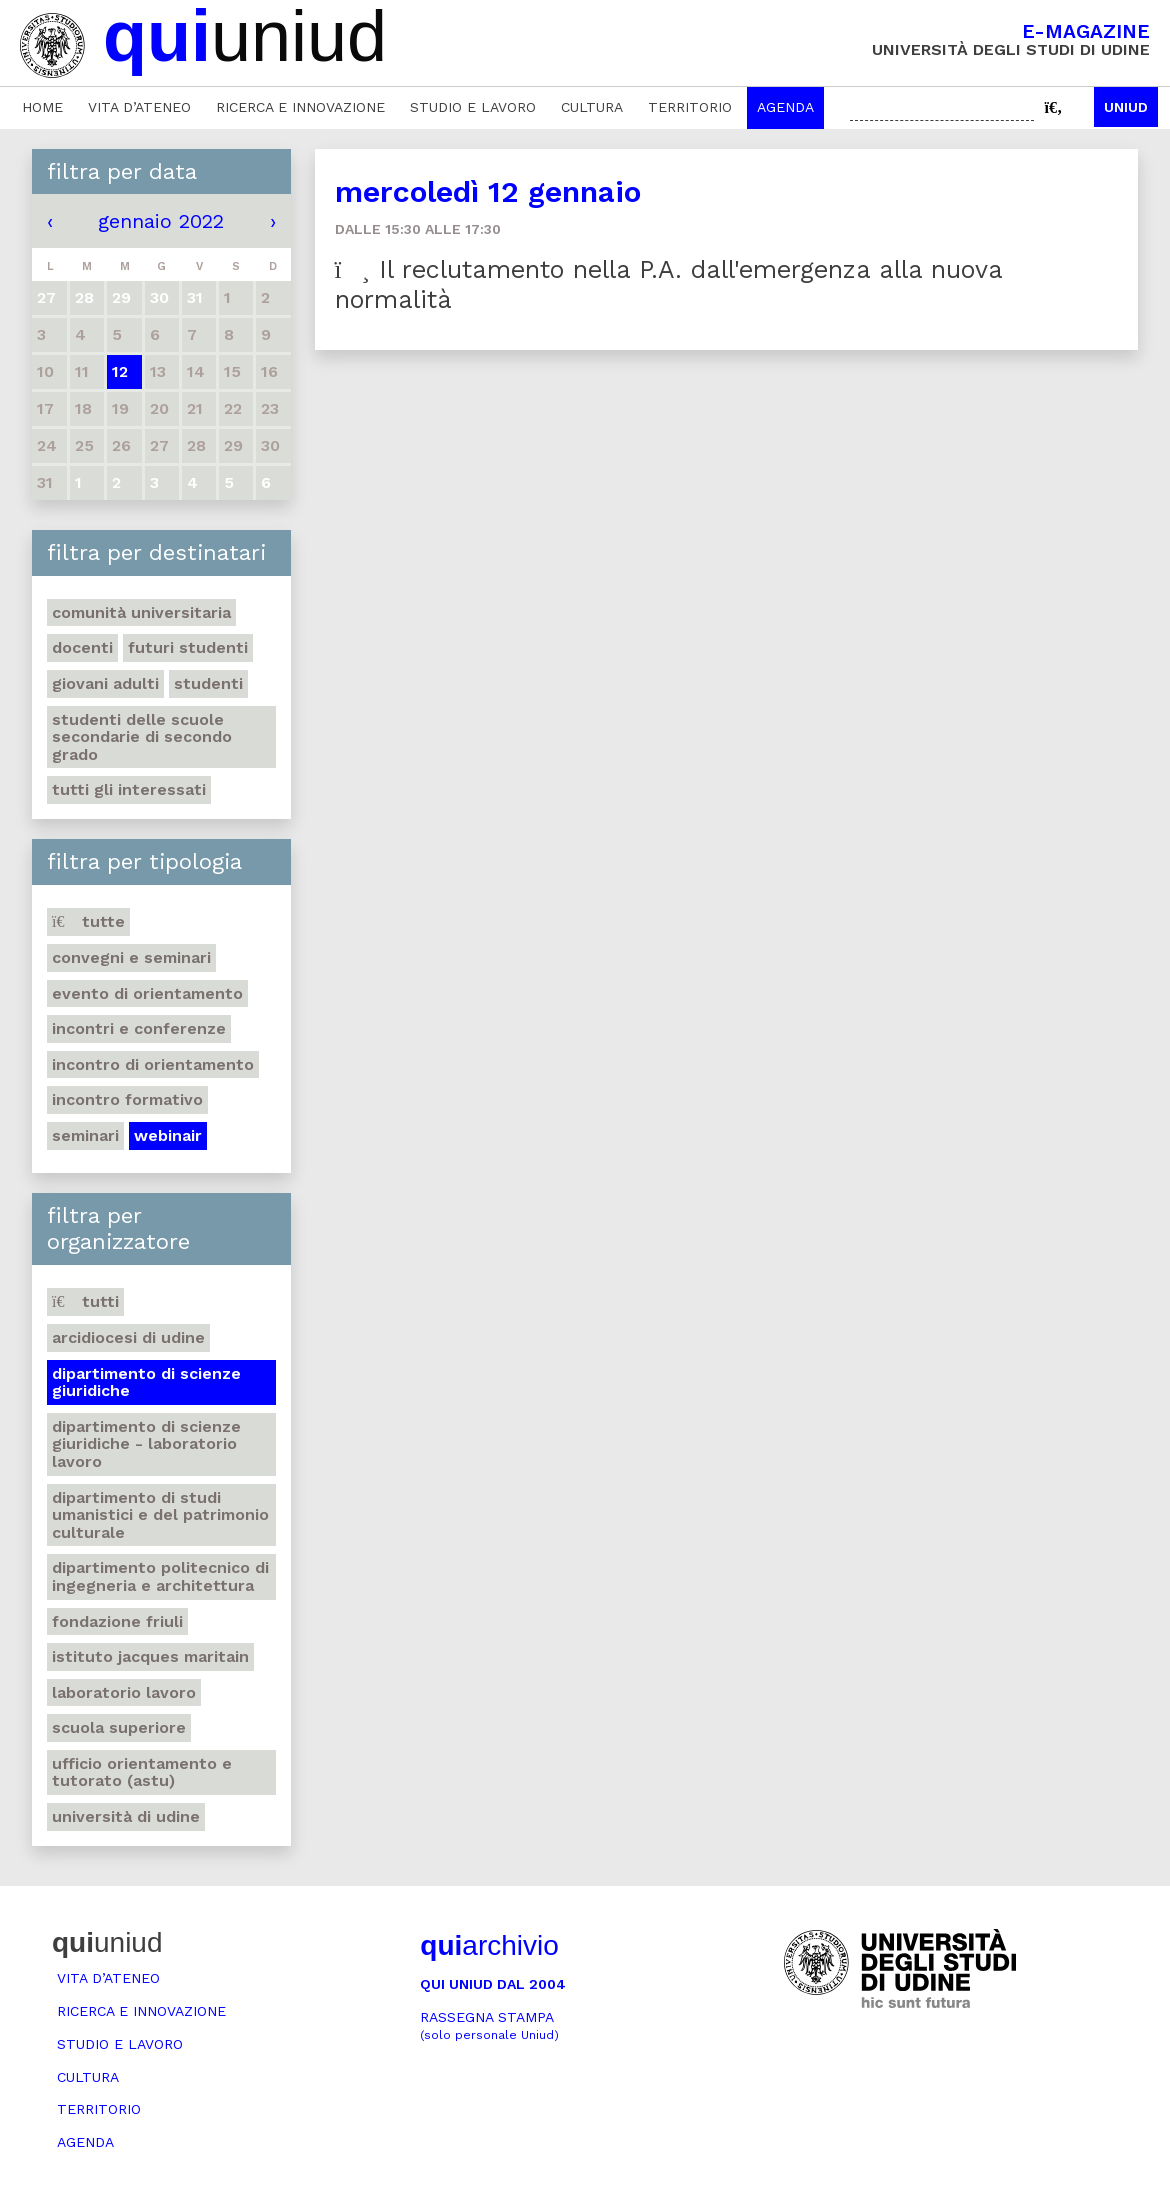 The image size is (1170, 2210). I want to click on Futuri studenti, so click(188, 647).